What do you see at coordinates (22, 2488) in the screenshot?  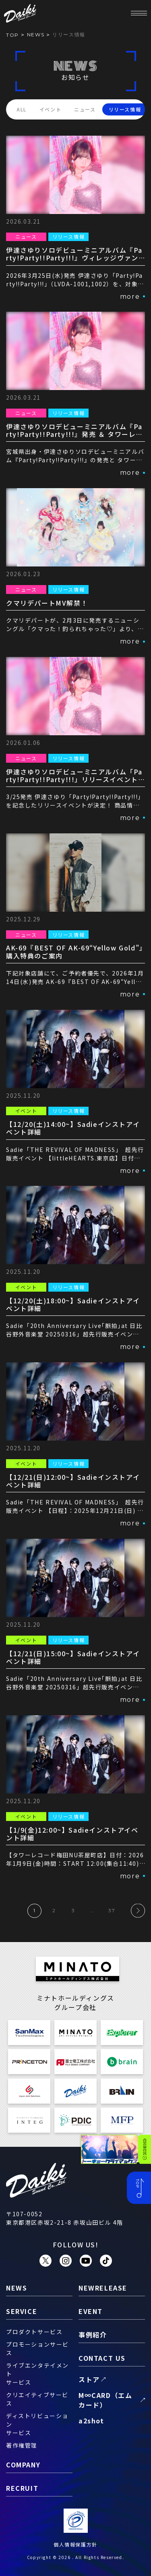 I see `recruit` at bounding box center [22, 2488].